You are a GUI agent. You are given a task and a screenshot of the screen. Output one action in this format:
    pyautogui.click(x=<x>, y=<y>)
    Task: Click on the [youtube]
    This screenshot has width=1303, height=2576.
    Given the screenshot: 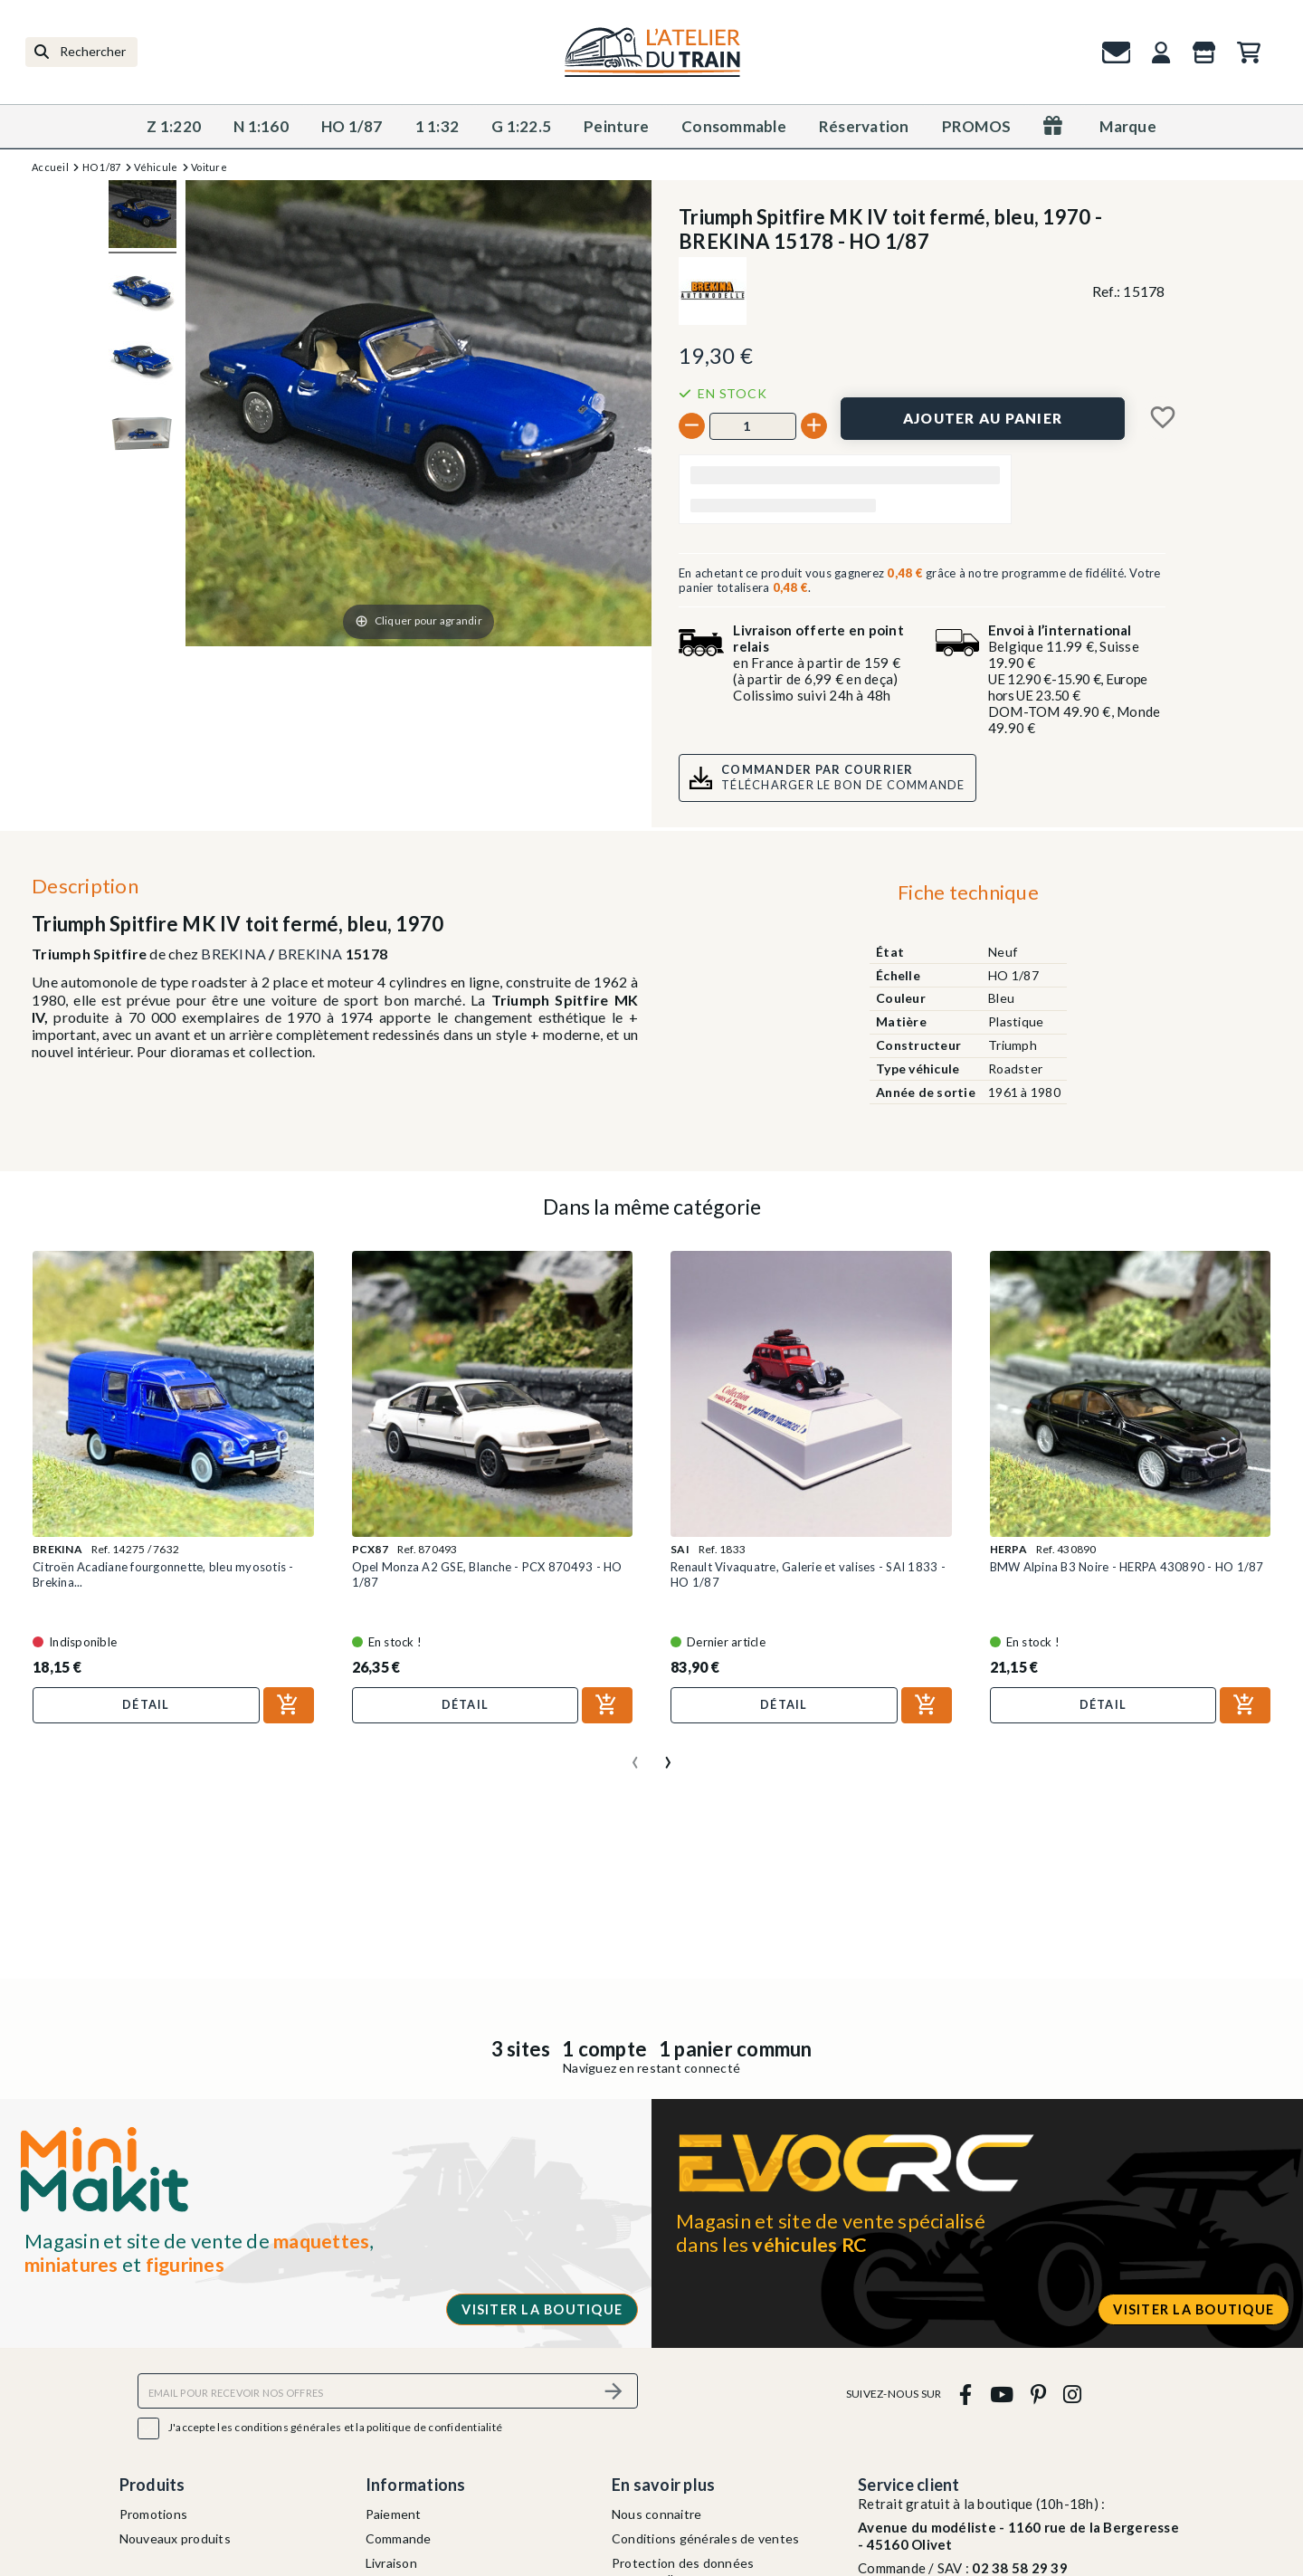 What is the action you would take?
    pyautogui.click(x=1001, y=2393)
    